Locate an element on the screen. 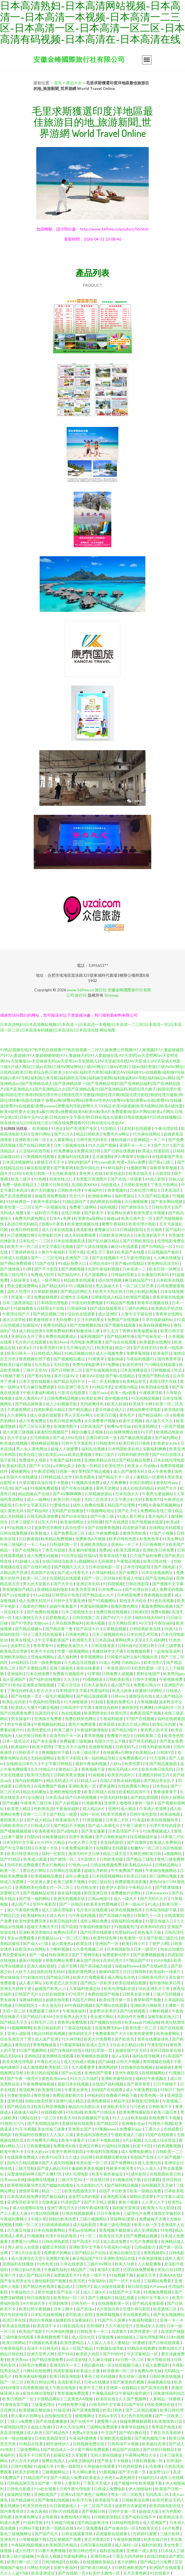 The height and width of the screenshot is (2576, 185). 欧美喷潮流量另类 is located at coordinates (23, 2185).